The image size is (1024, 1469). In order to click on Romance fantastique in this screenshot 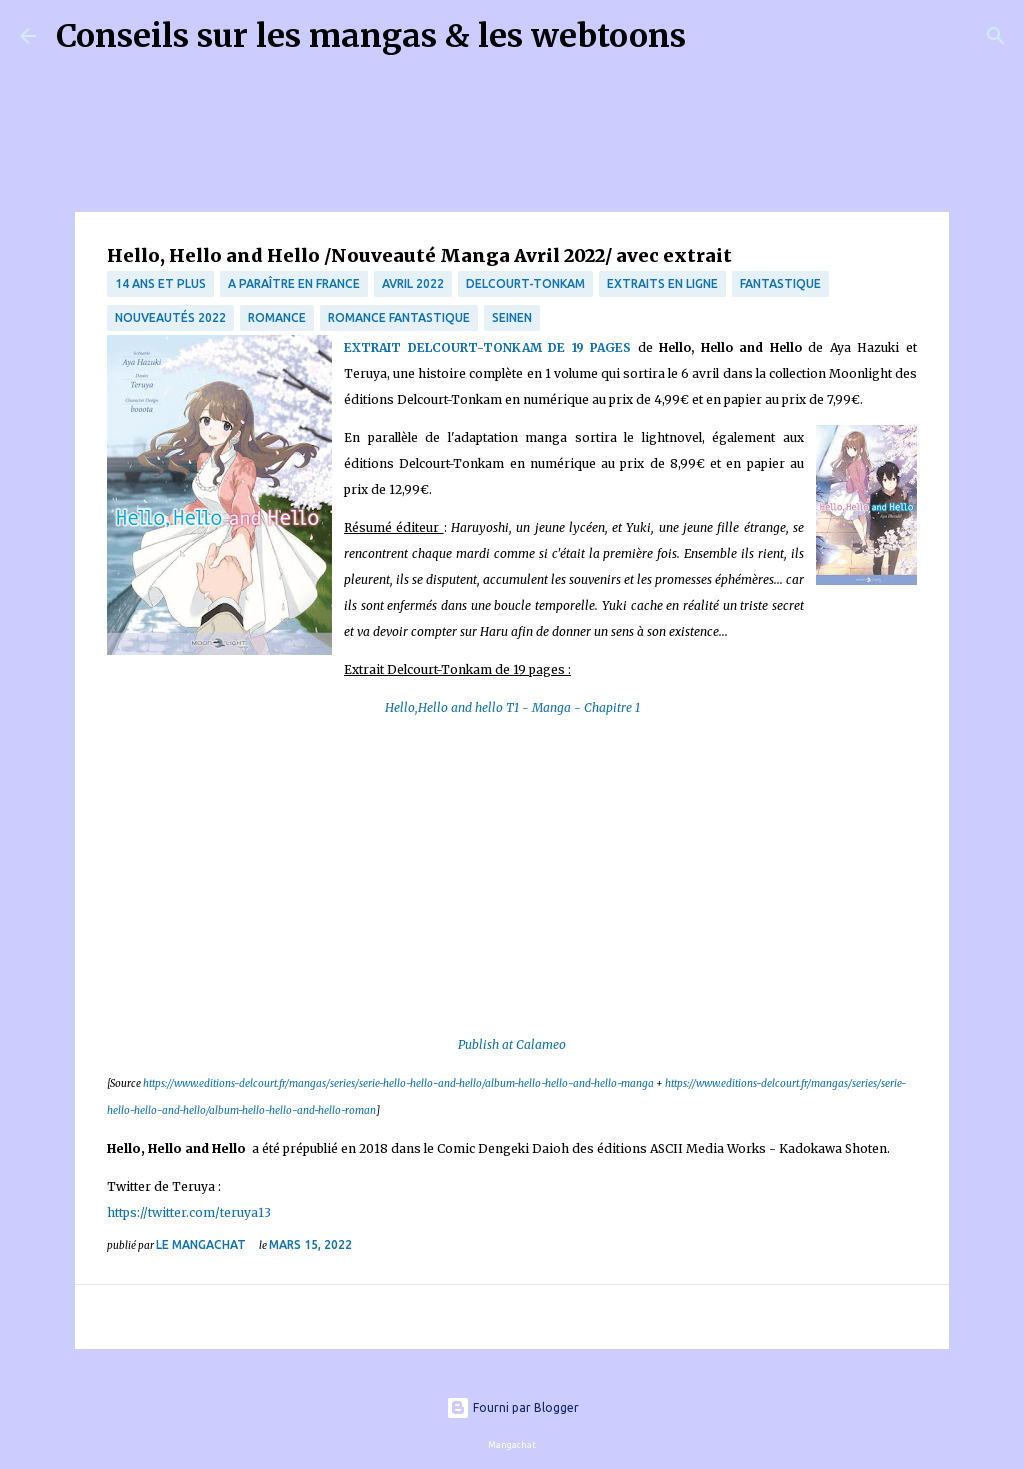, I will do `click(399, 317)`.